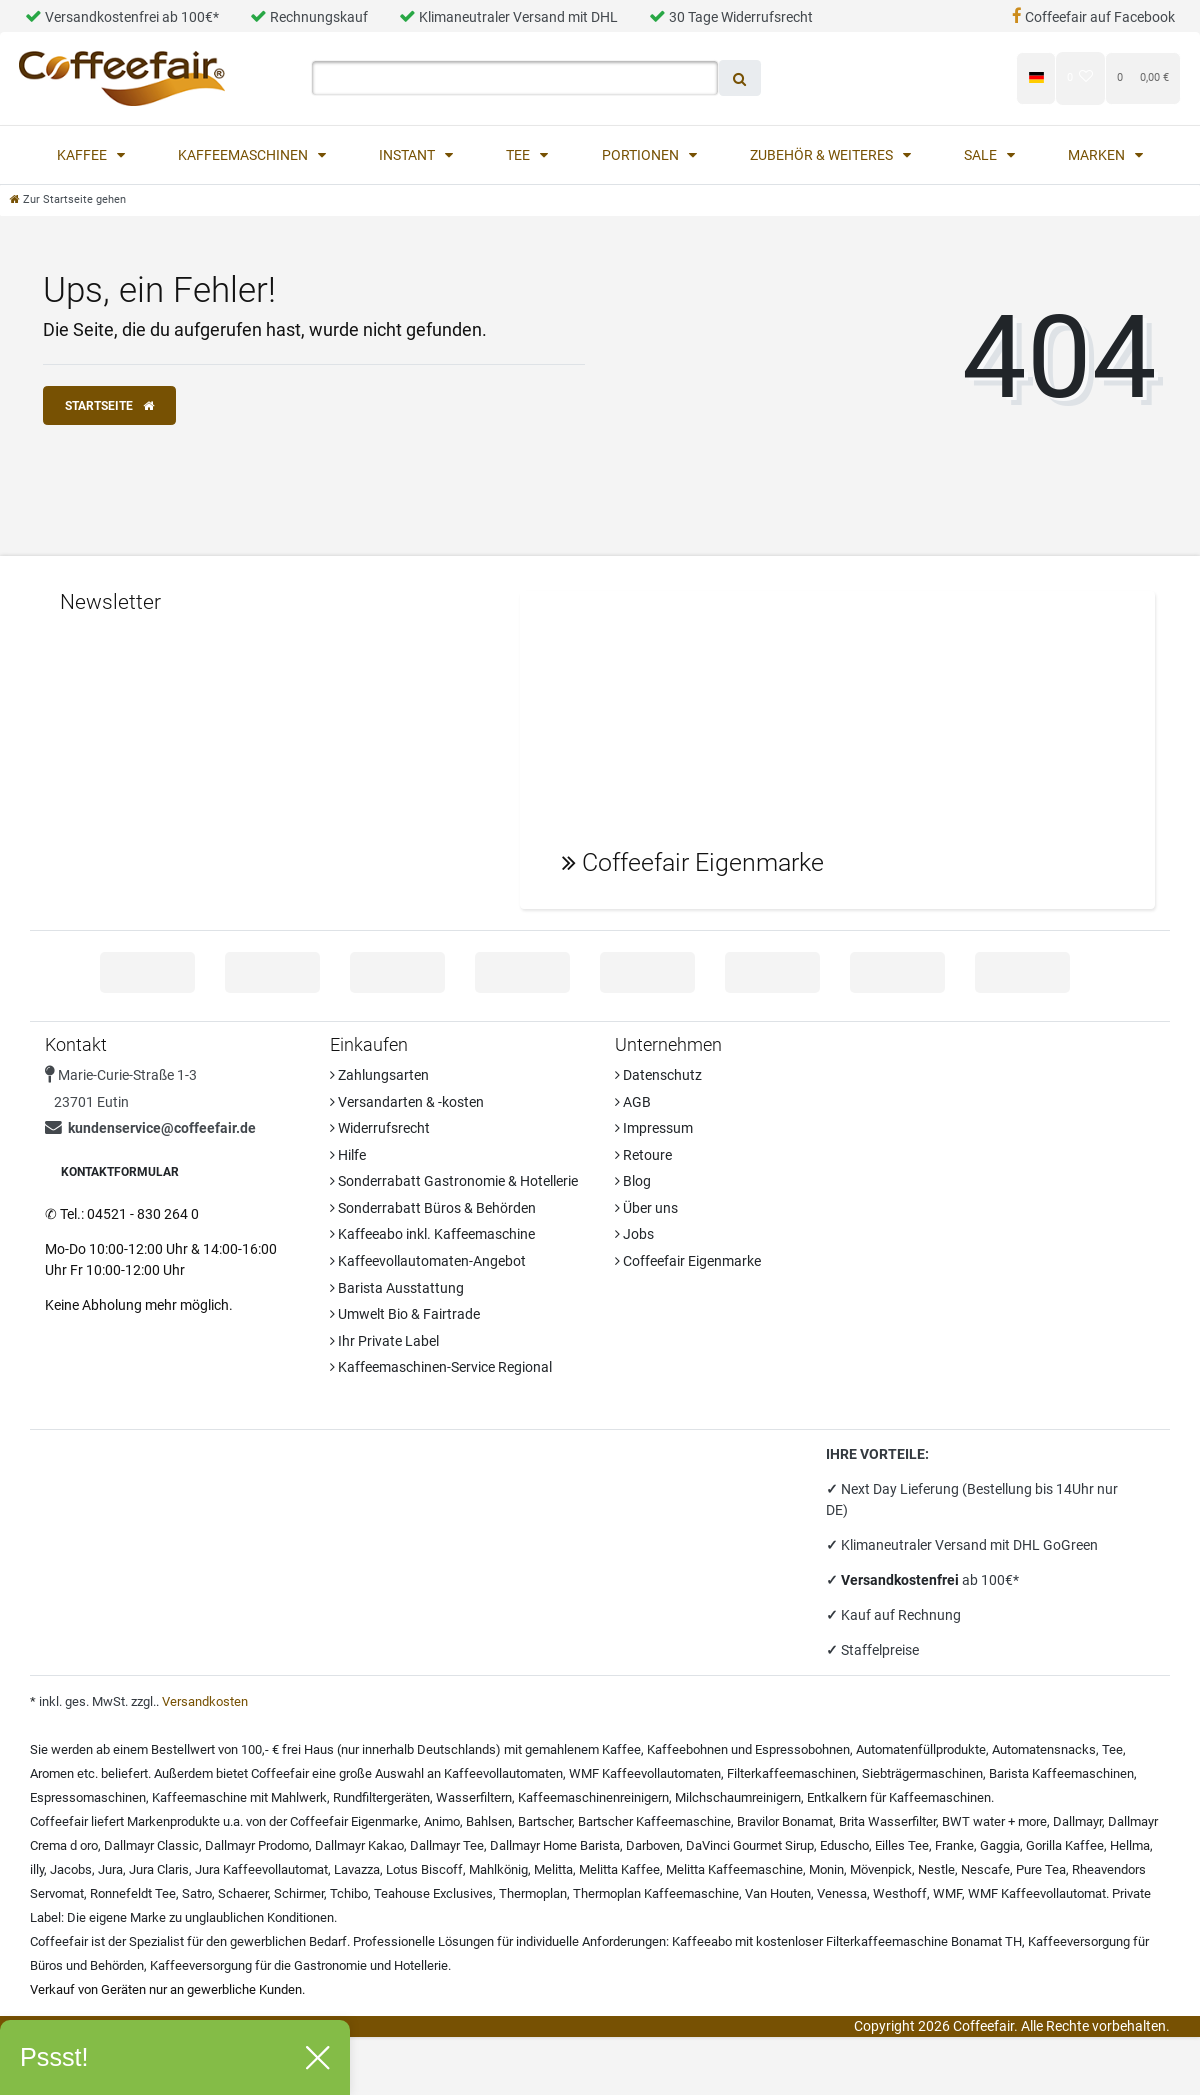 The width and height of the screenshot is (1200, 2095). What do you see at coordinates (1098, 155) in the screenshot?
I see `Marken` at bounding box center [1098, 155].